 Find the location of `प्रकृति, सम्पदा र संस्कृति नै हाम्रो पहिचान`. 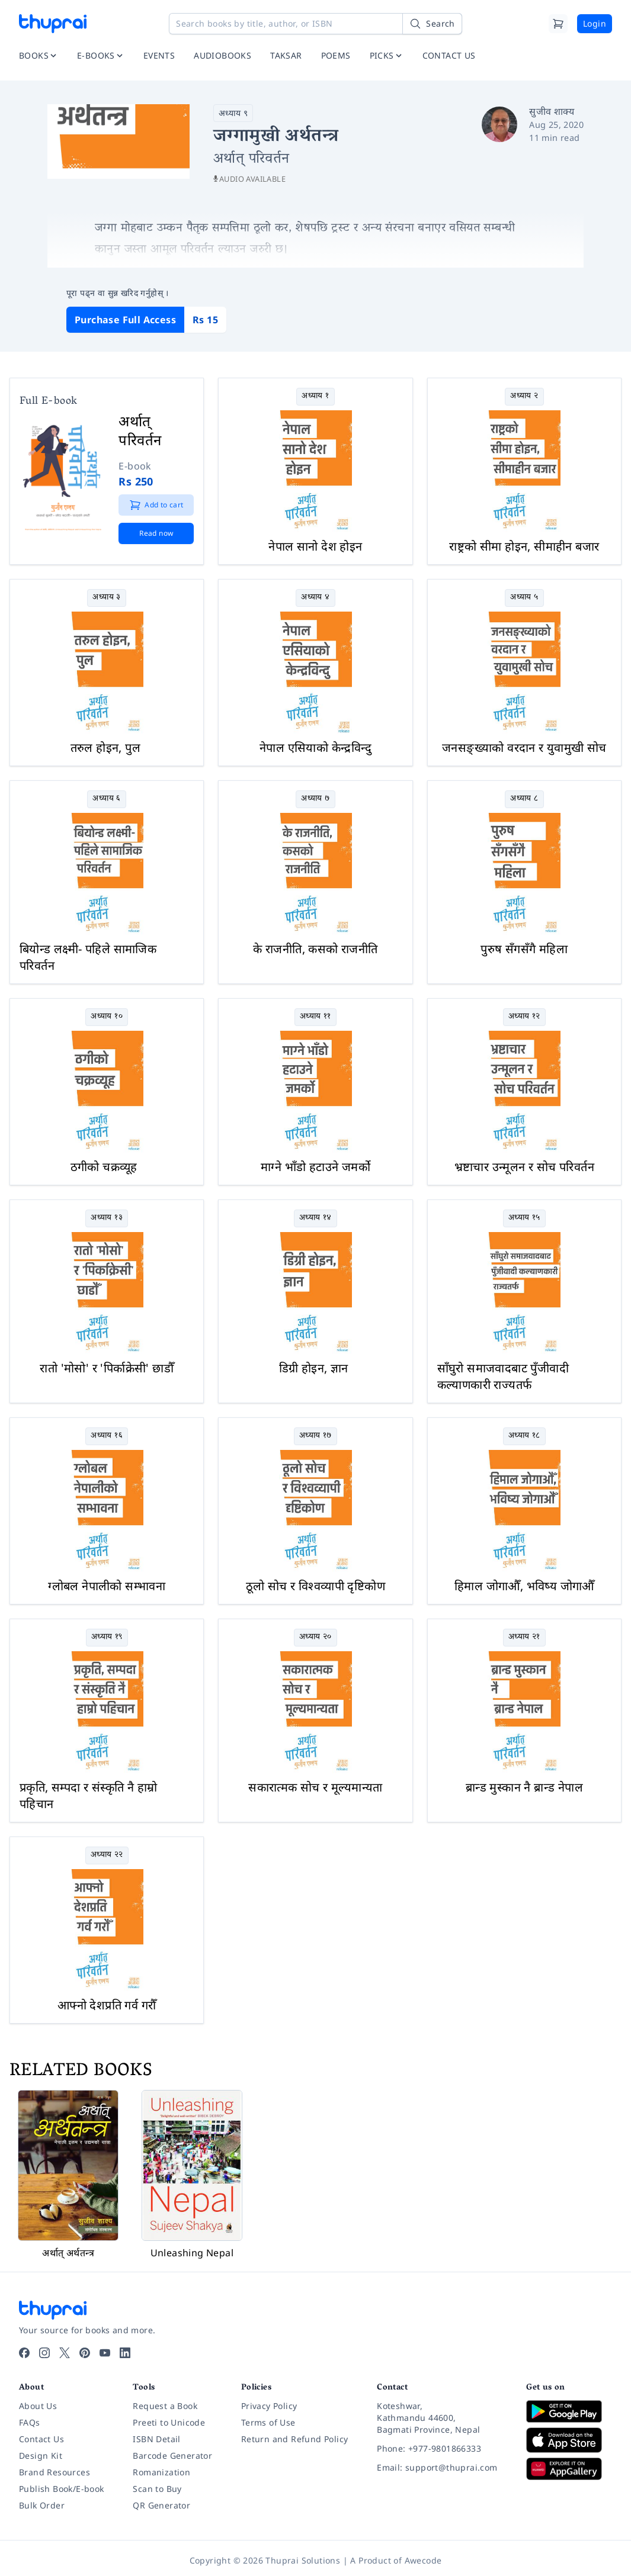

प्रकृति, सम्पदा र संस्कृति नै हाम्रो पहिचान is located at coordinates (88, 1795).